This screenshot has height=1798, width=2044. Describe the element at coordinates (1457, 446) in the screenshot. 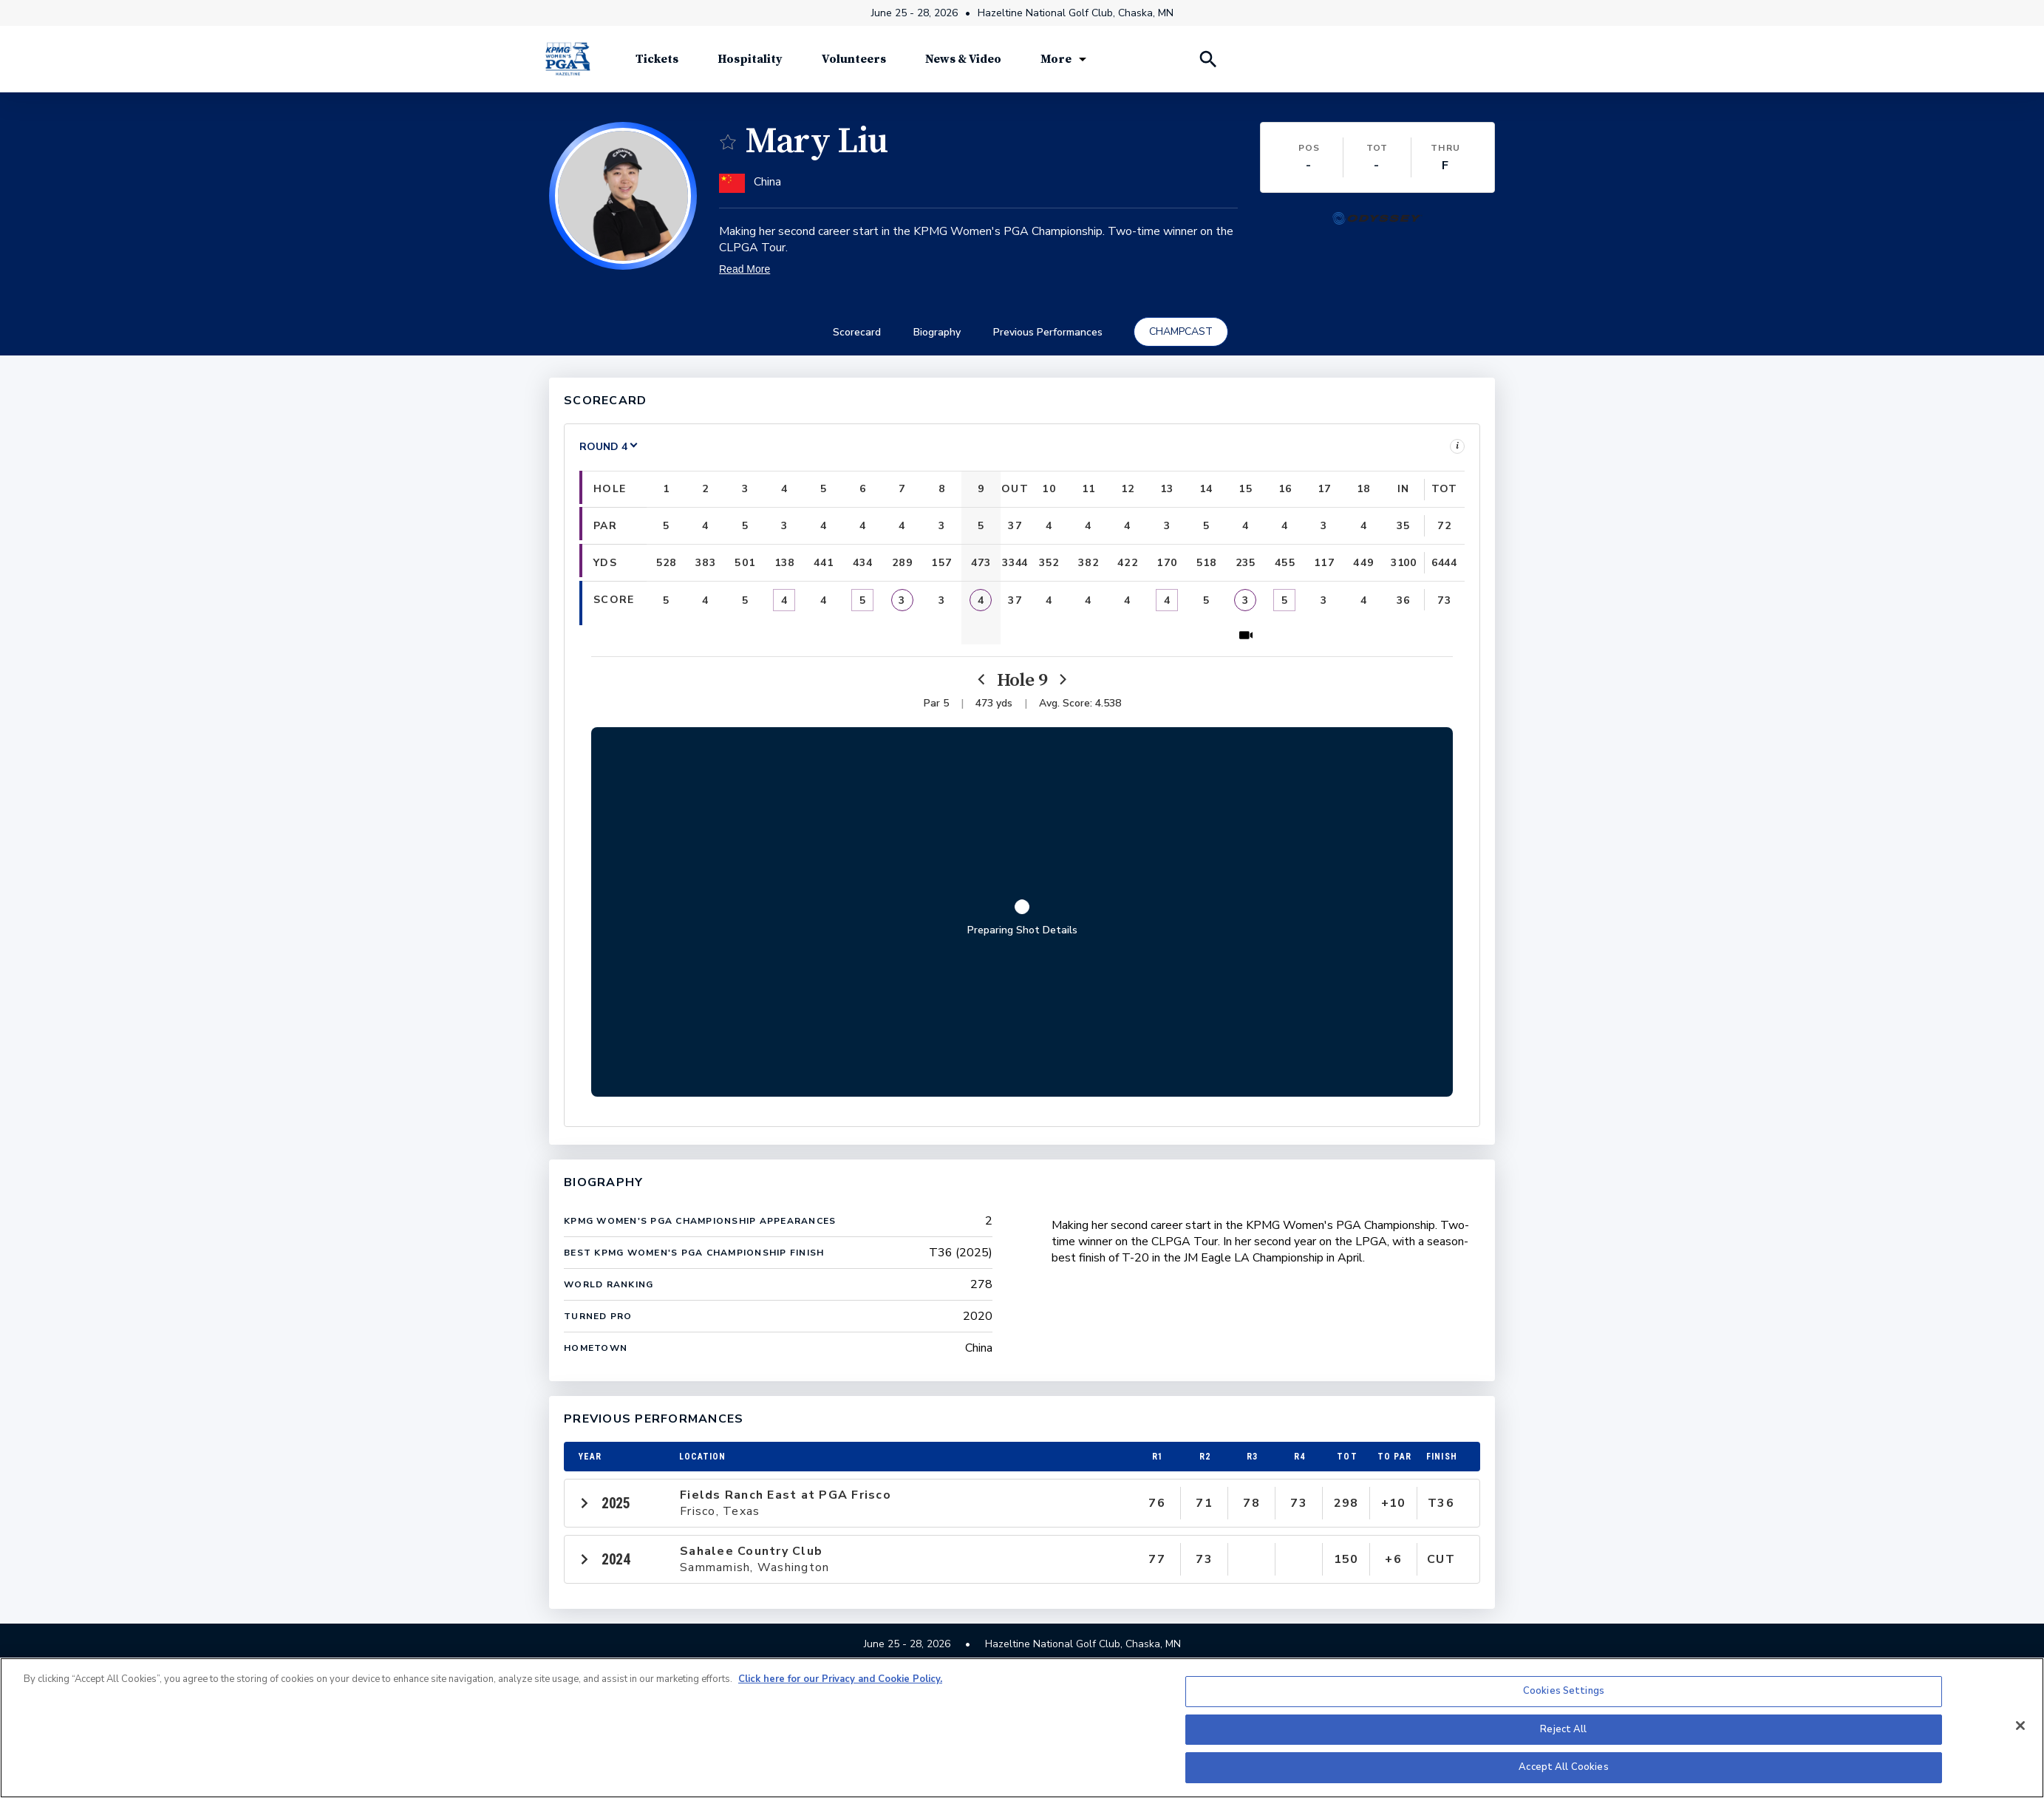

I see `i [Legend]` at that location.